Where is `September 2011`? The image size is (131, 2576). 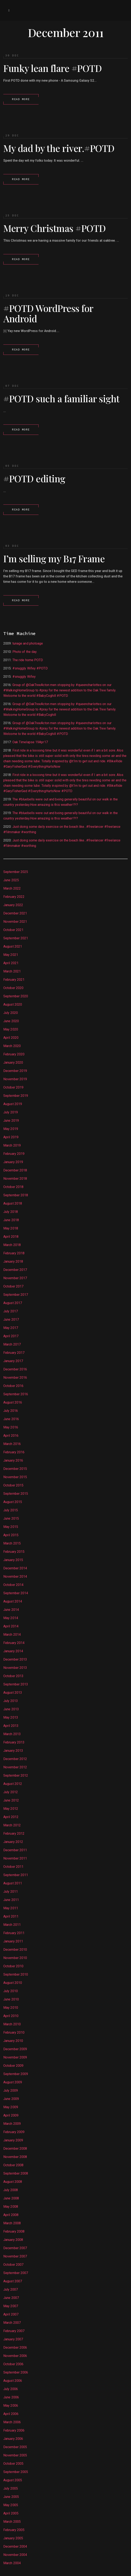 September 2011 is located at coordinates (15, 1875).